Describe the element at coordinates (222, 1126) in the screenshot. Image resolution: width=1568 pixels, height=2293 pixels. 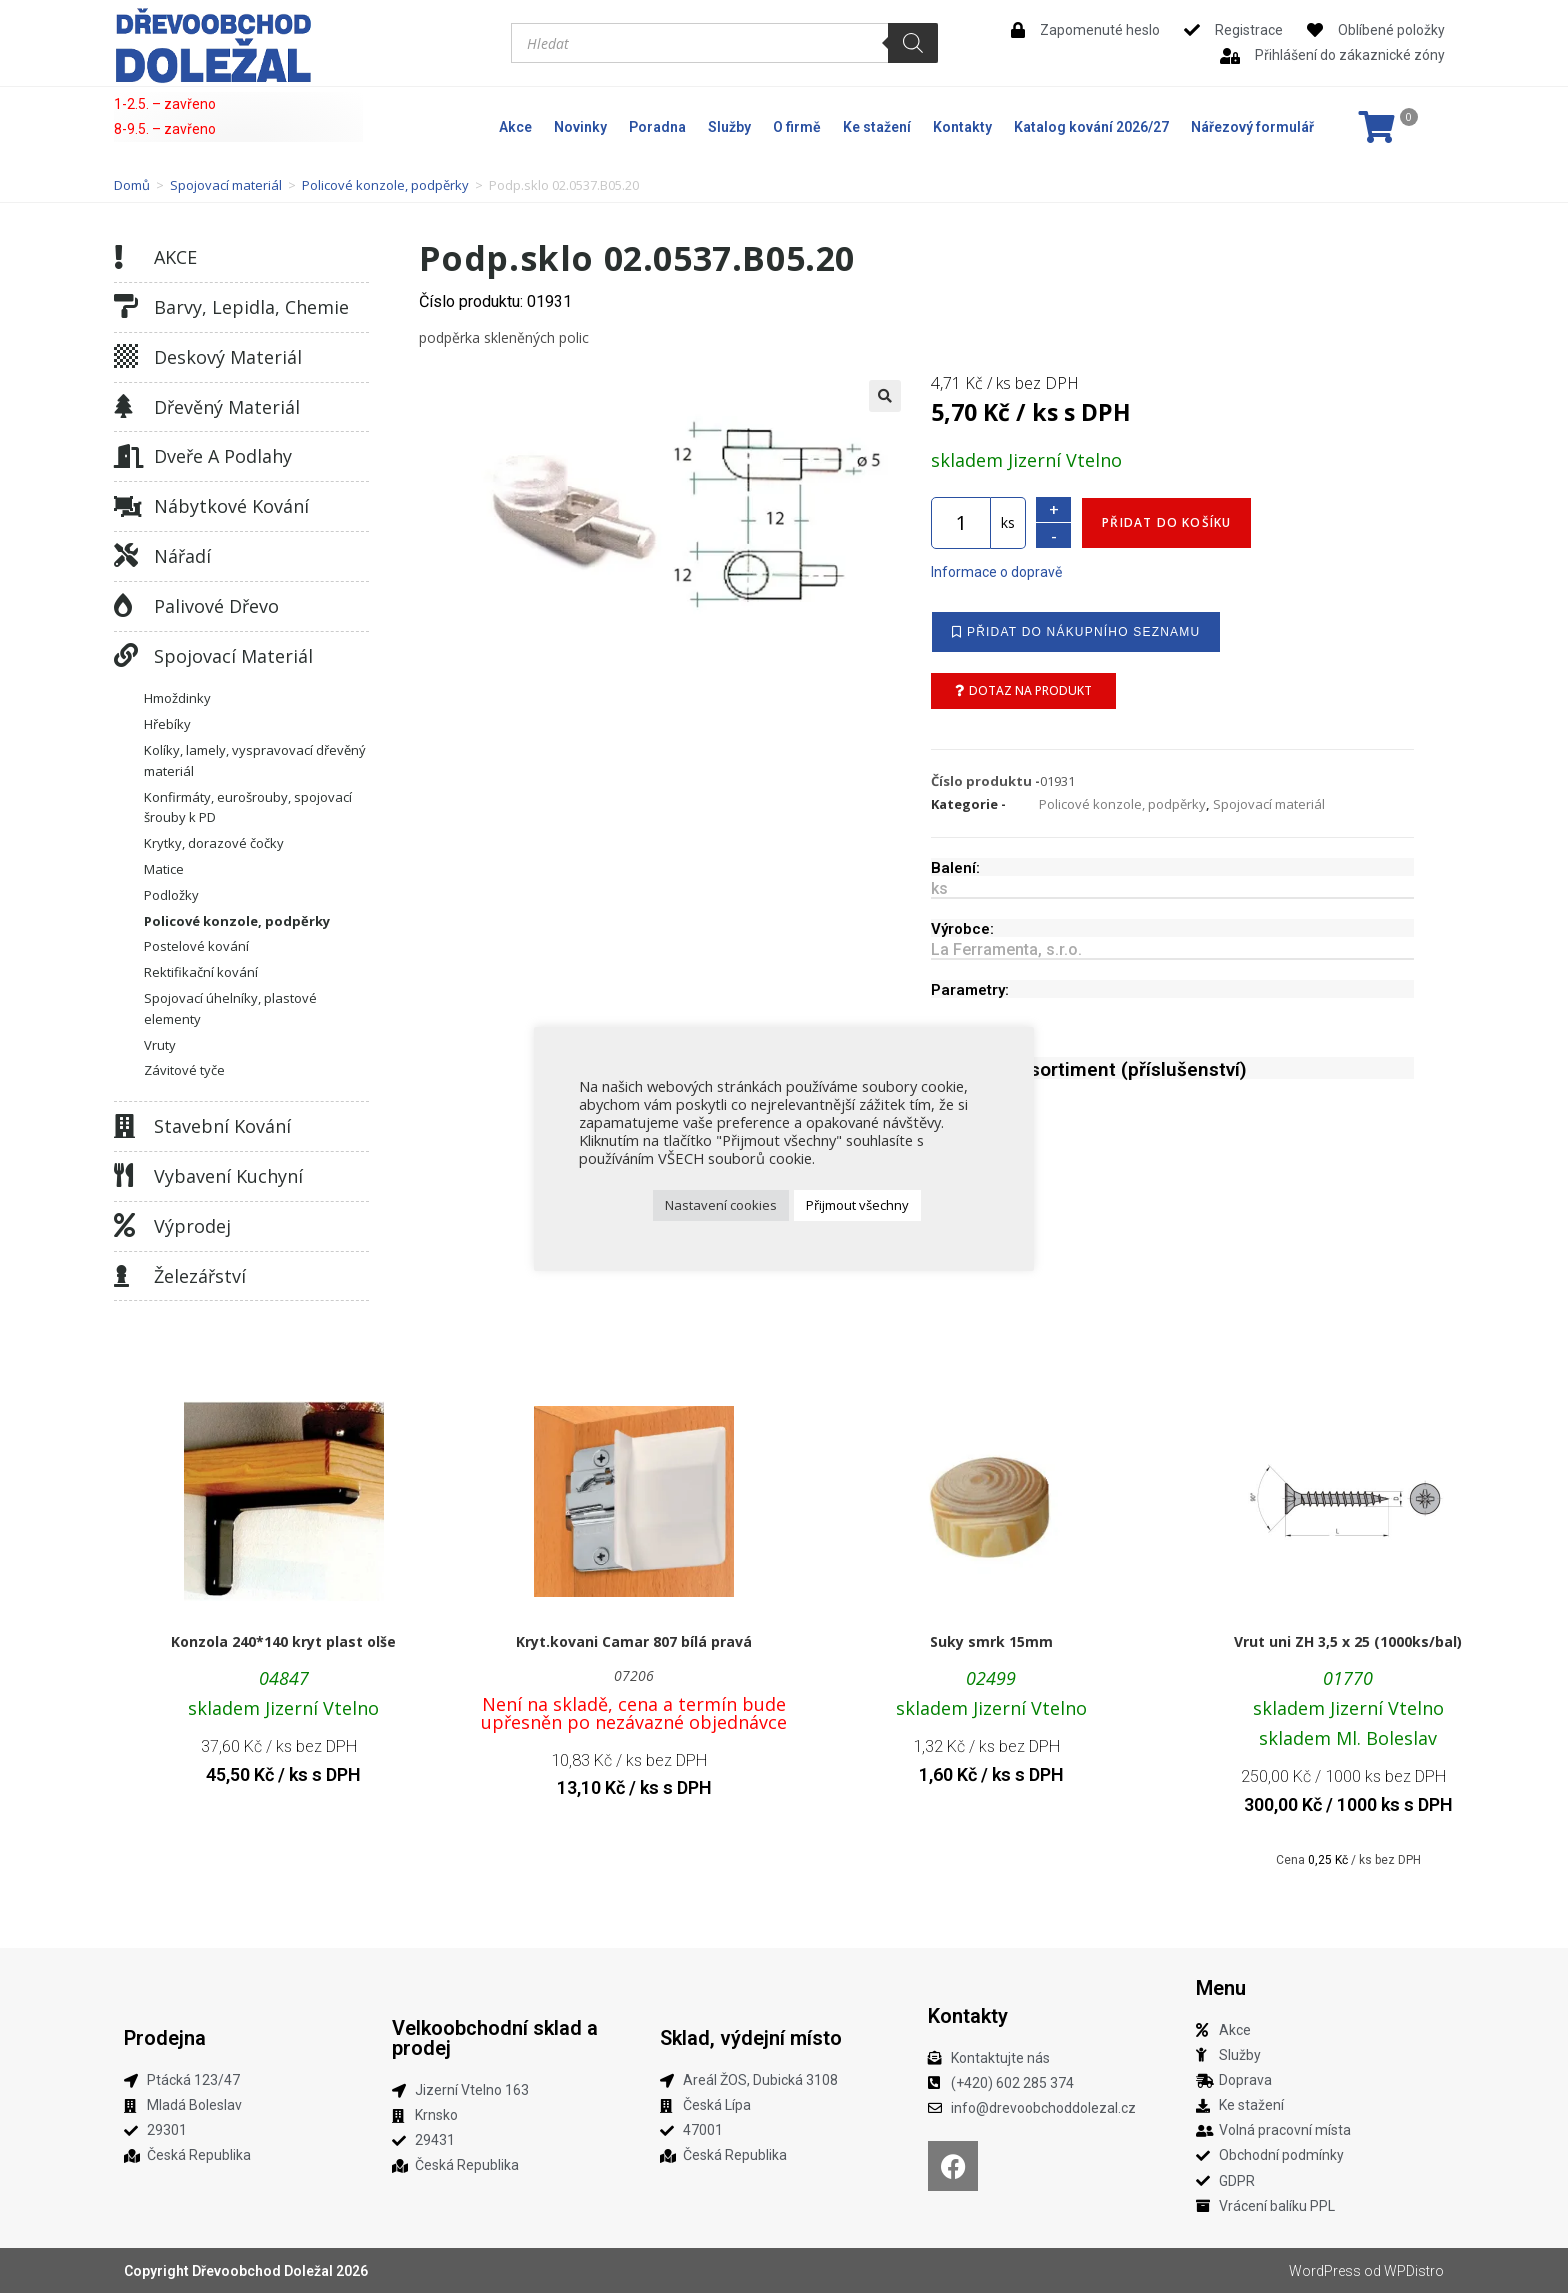
I see `Stavební kování` at that location.